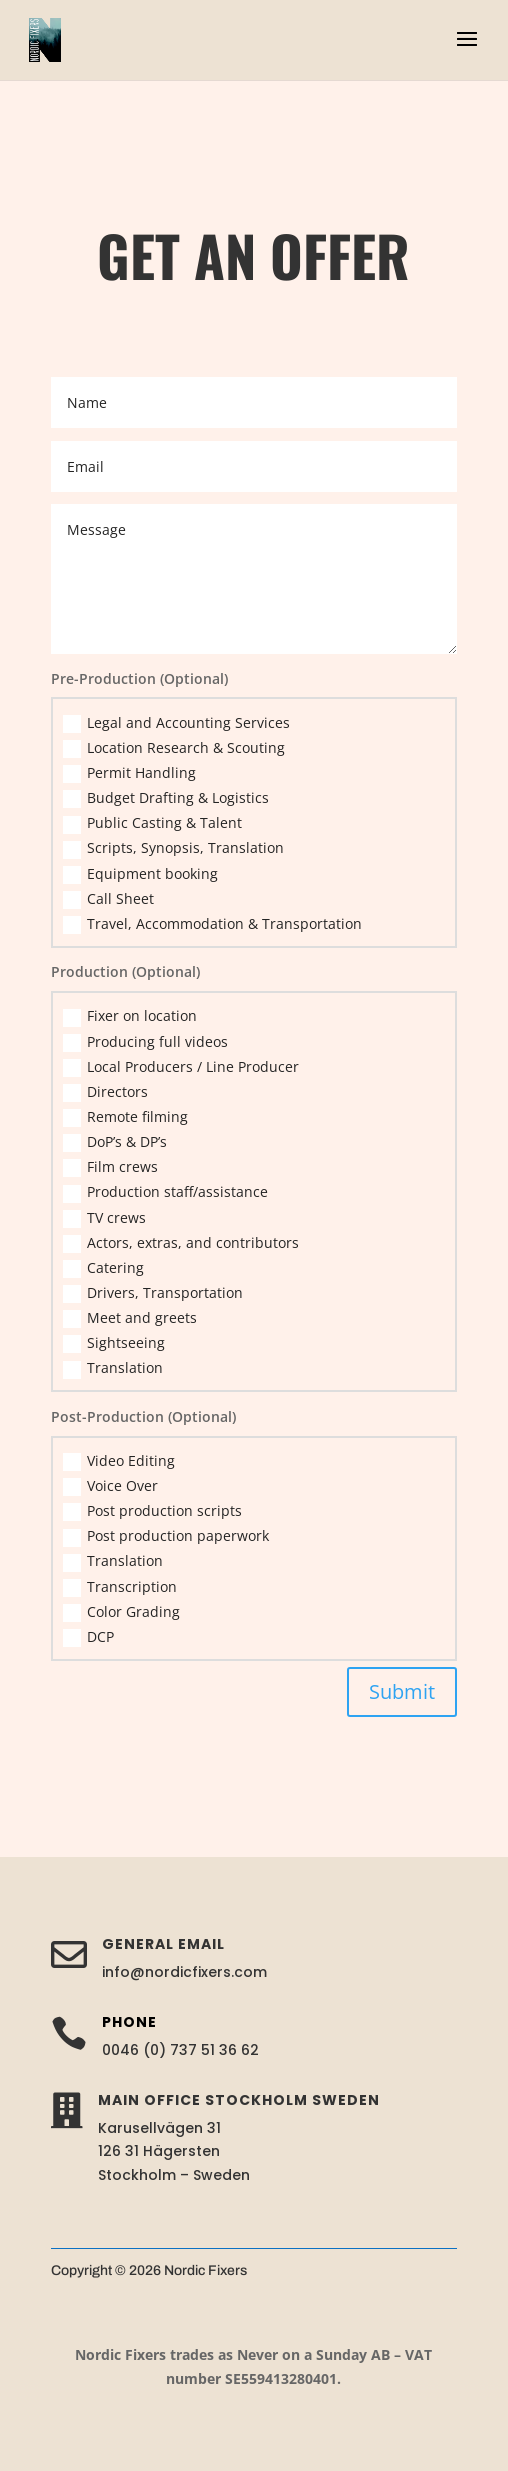 This screenshot has width=508, height=2471. I want to click on Catering, so click(103, 1268).